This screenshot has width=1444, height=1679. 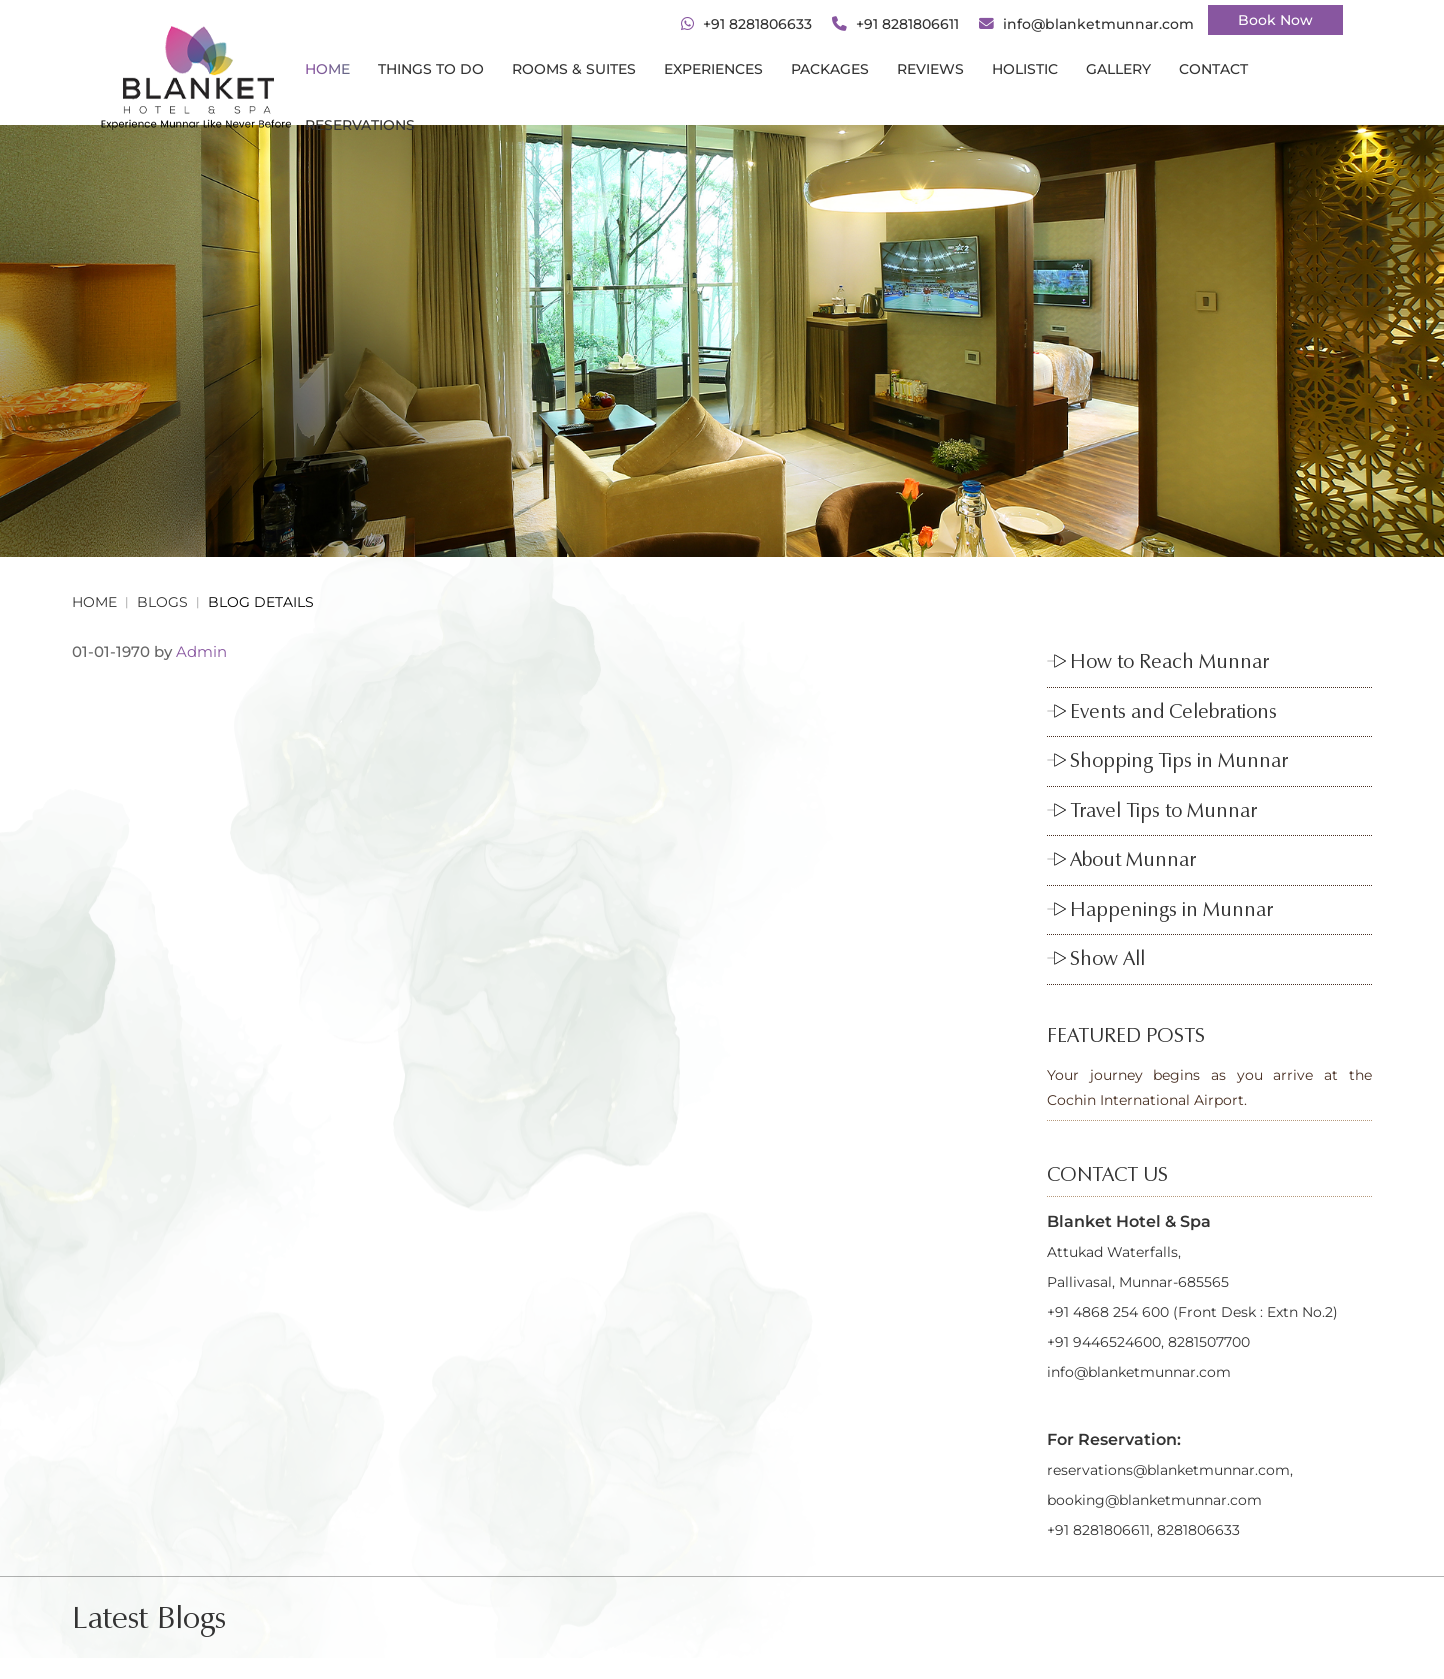 What do you see at coordinates (1107, 958) in the screenshot?
I see `Show All` at bounding box center [1107, 958].